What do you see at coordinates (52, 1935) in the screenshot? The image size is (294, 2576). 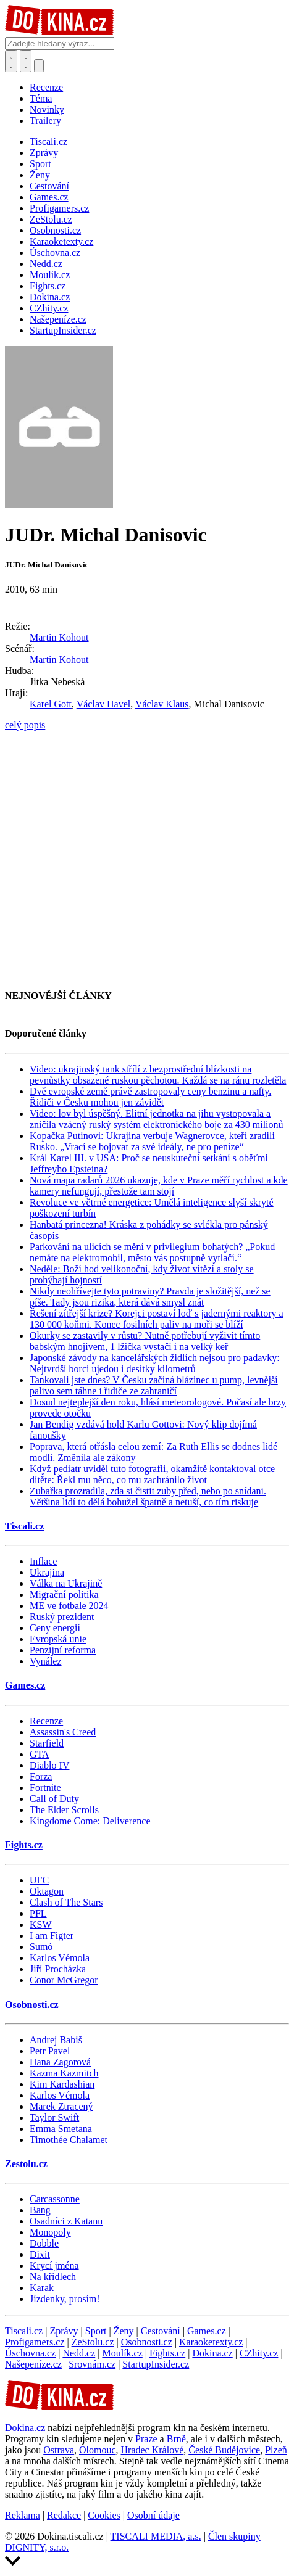 I see `I am Figter` at bounding box center [52, 1935].